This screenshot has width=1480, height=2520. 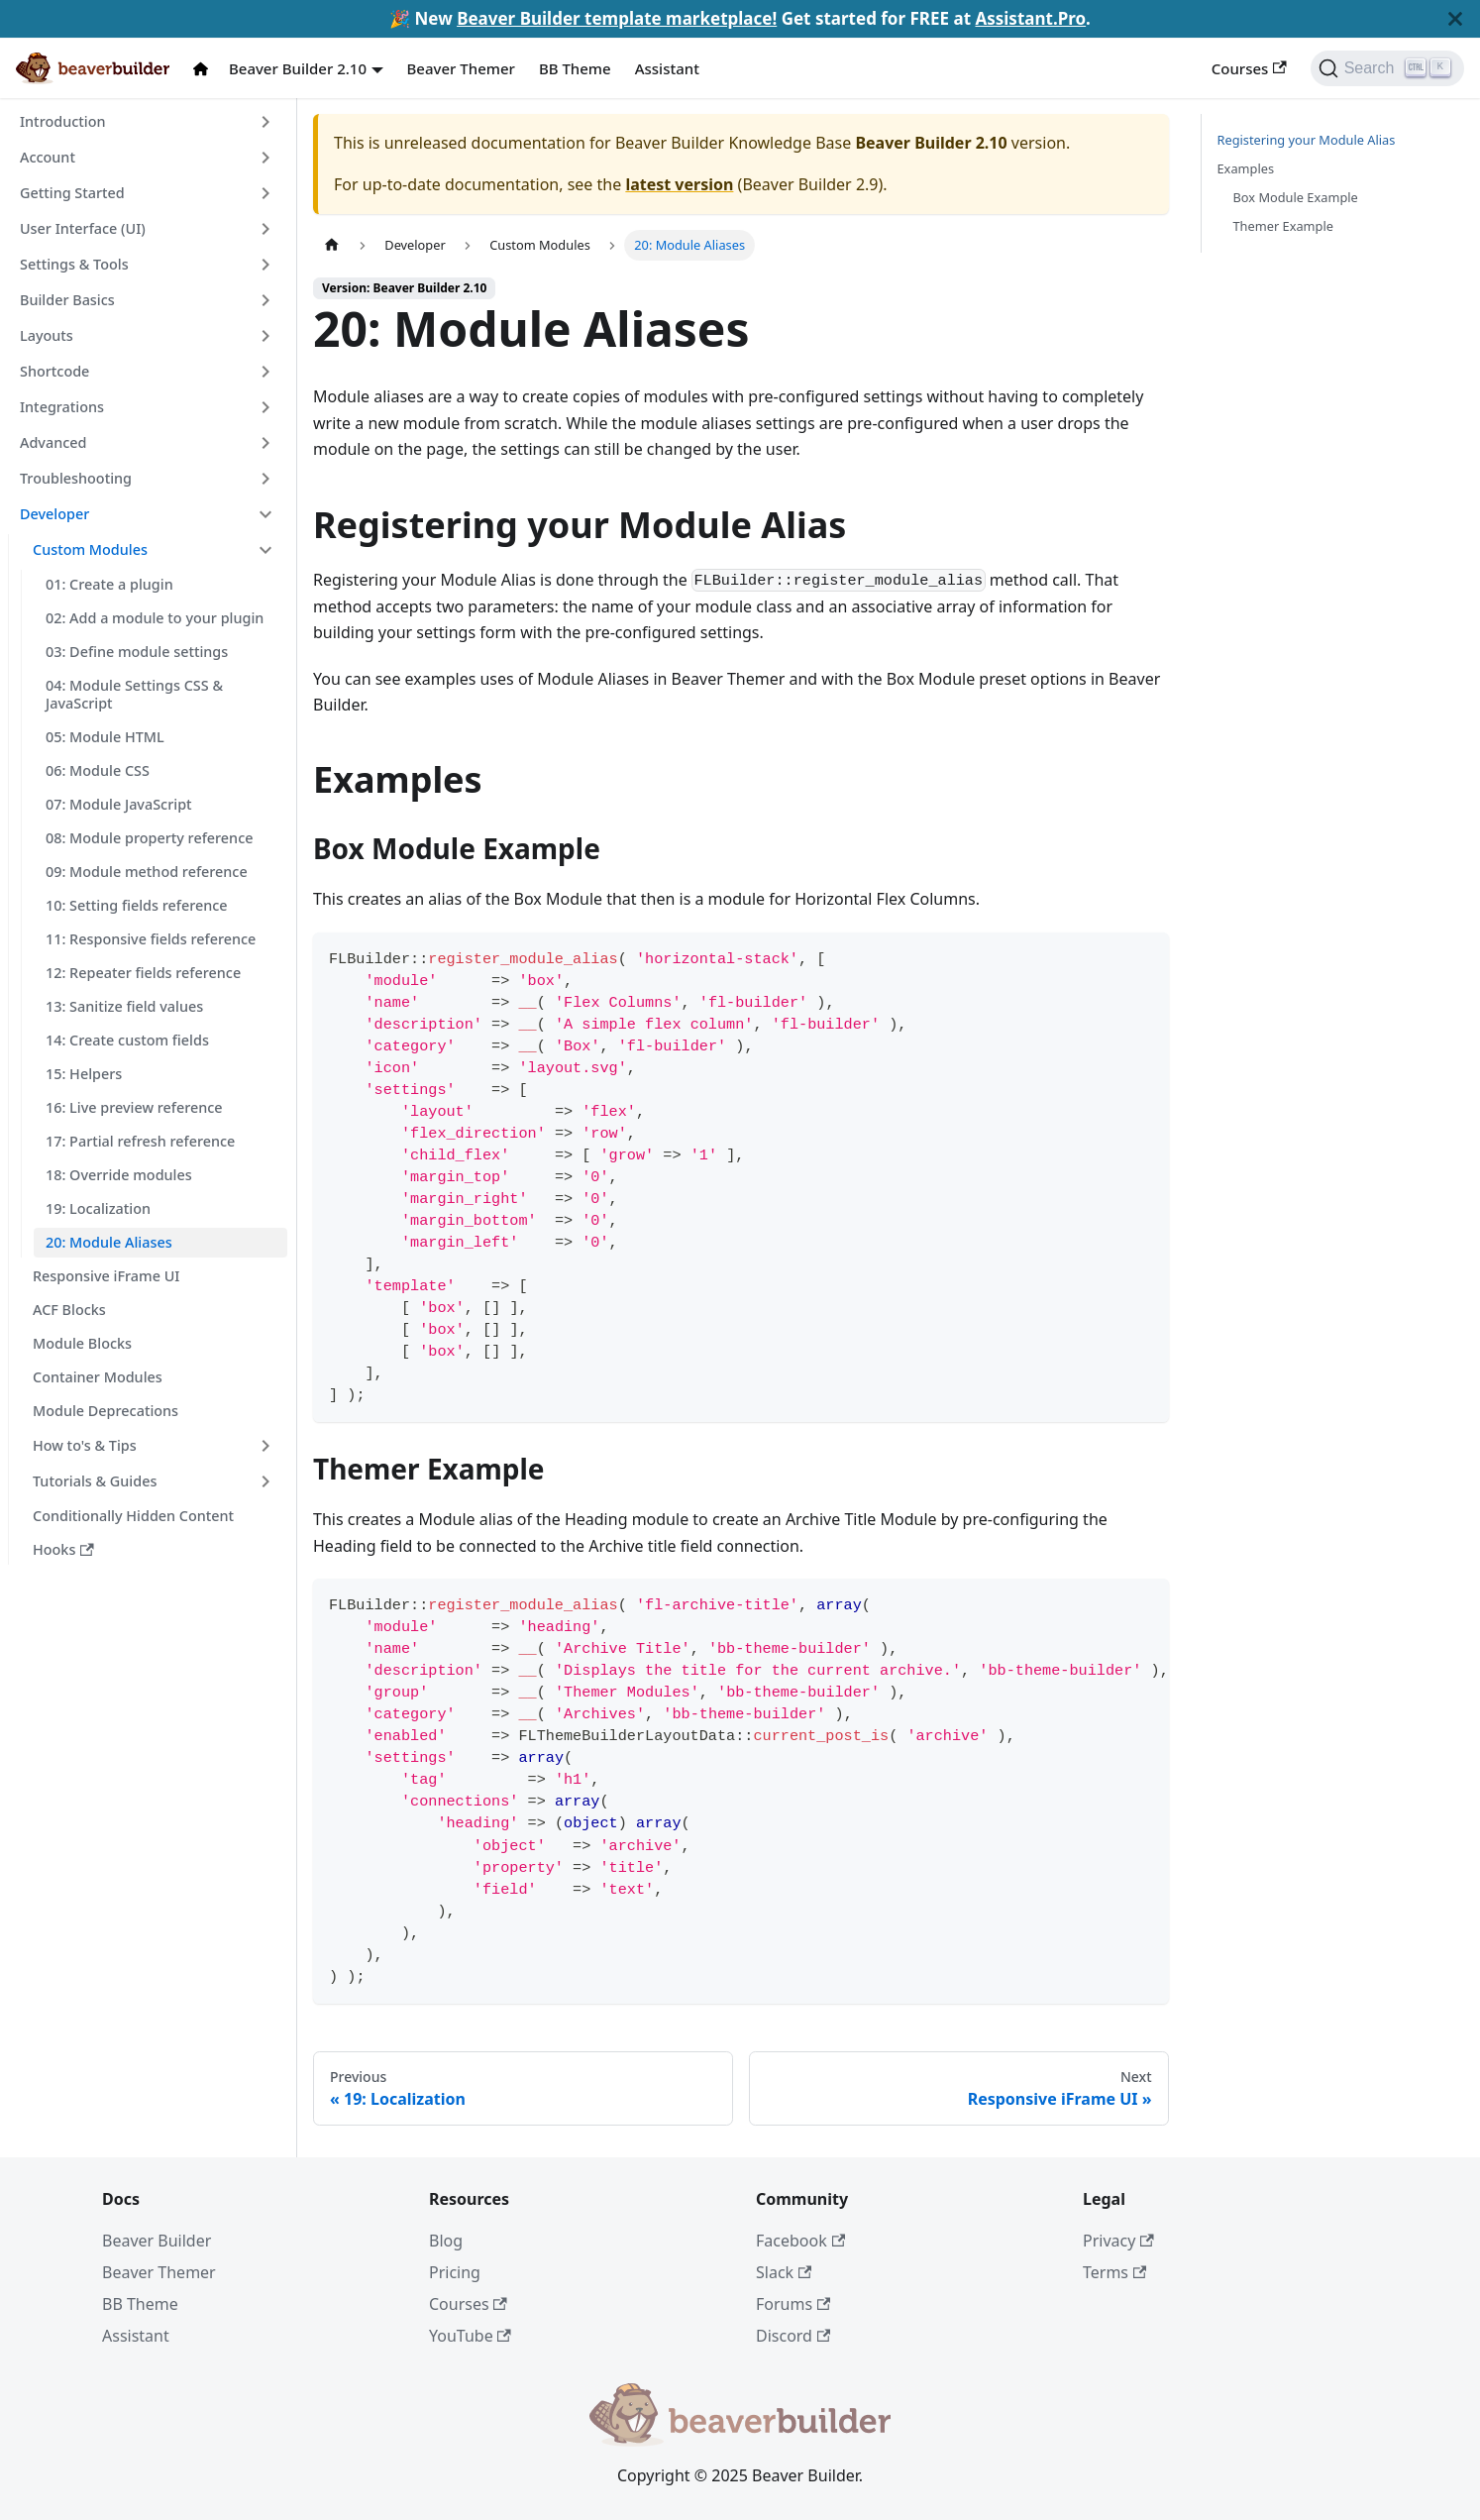 What do you see at coordinates (134, 1107) in the screenshot?
I see `16: Live preview reference` at bounding box center [134, 1107].